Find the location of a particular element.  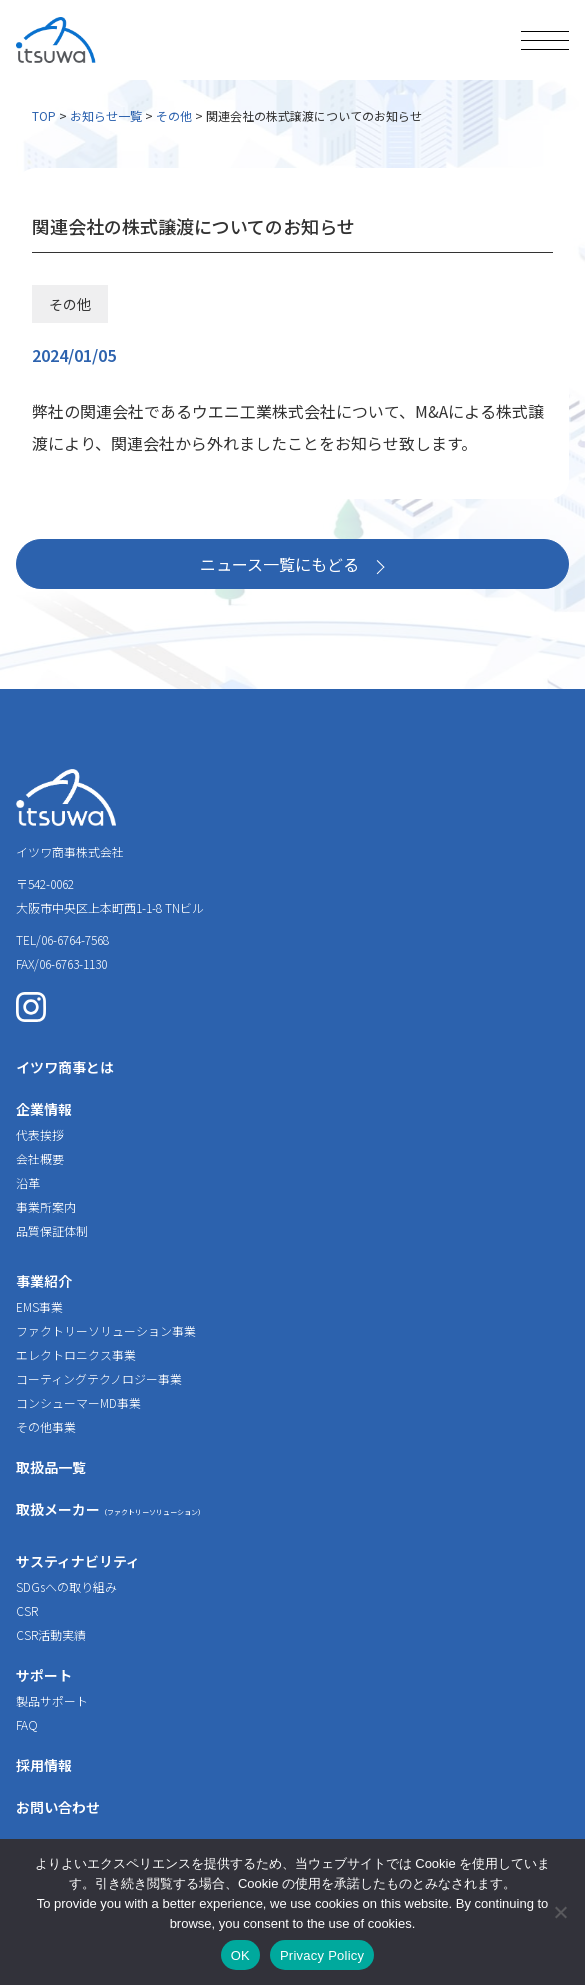

[いいえ] is located at coordinates (560, 1912).